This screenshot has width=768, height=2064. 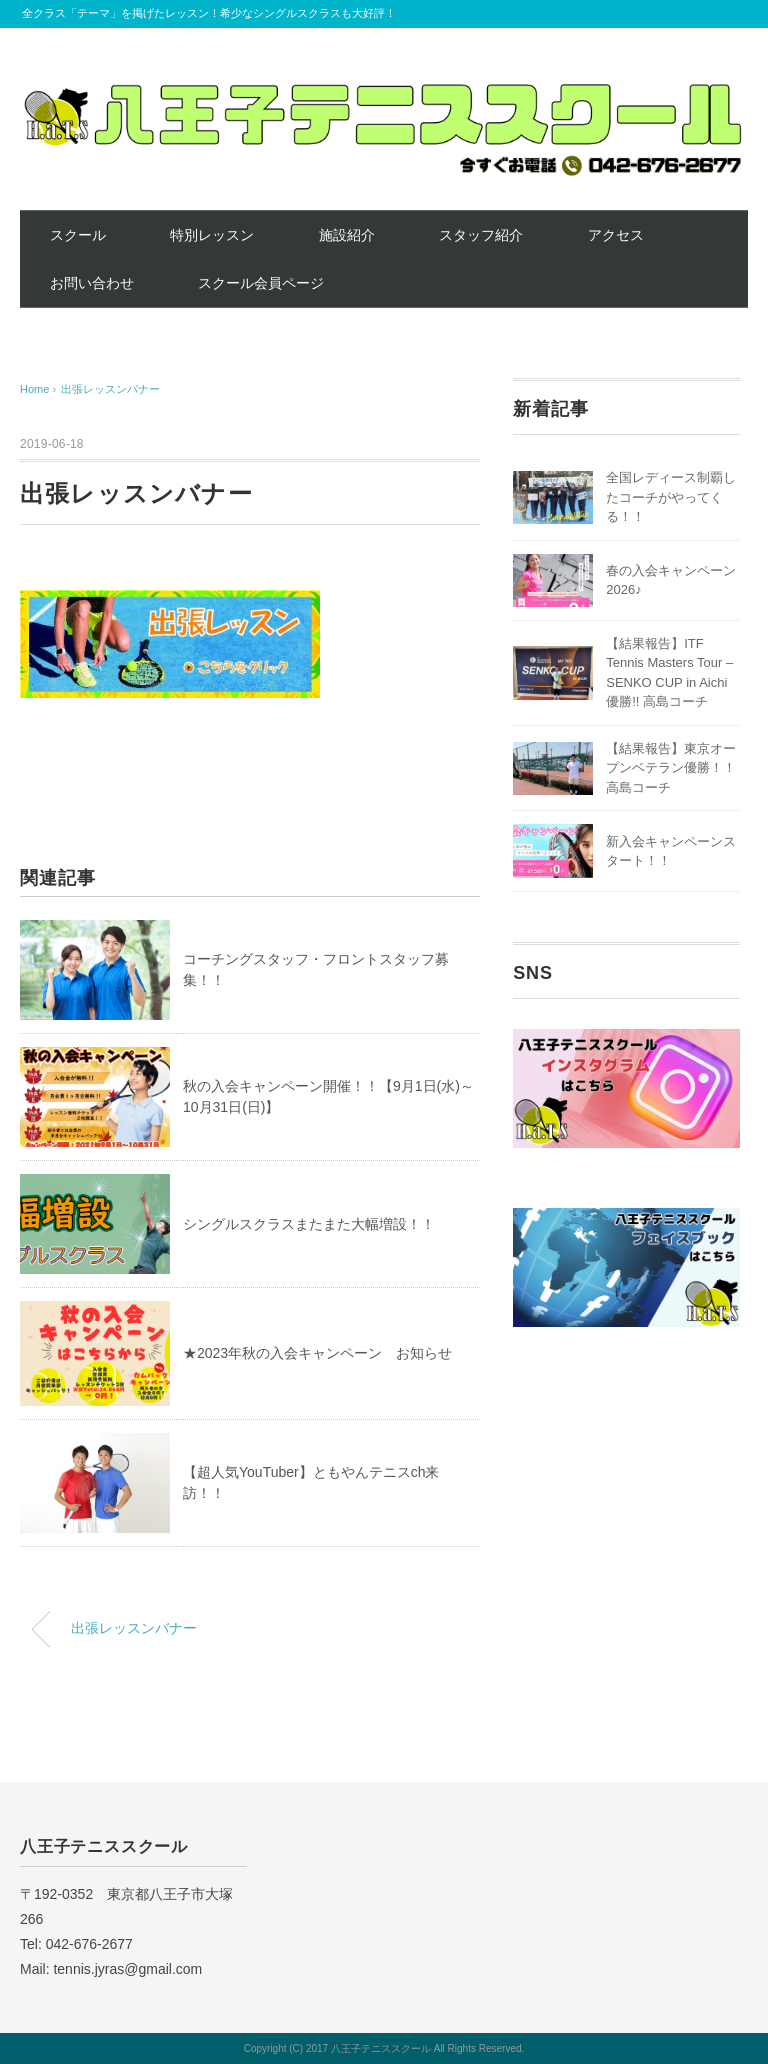 I want to click on スクール, so click(x=78, y=235).